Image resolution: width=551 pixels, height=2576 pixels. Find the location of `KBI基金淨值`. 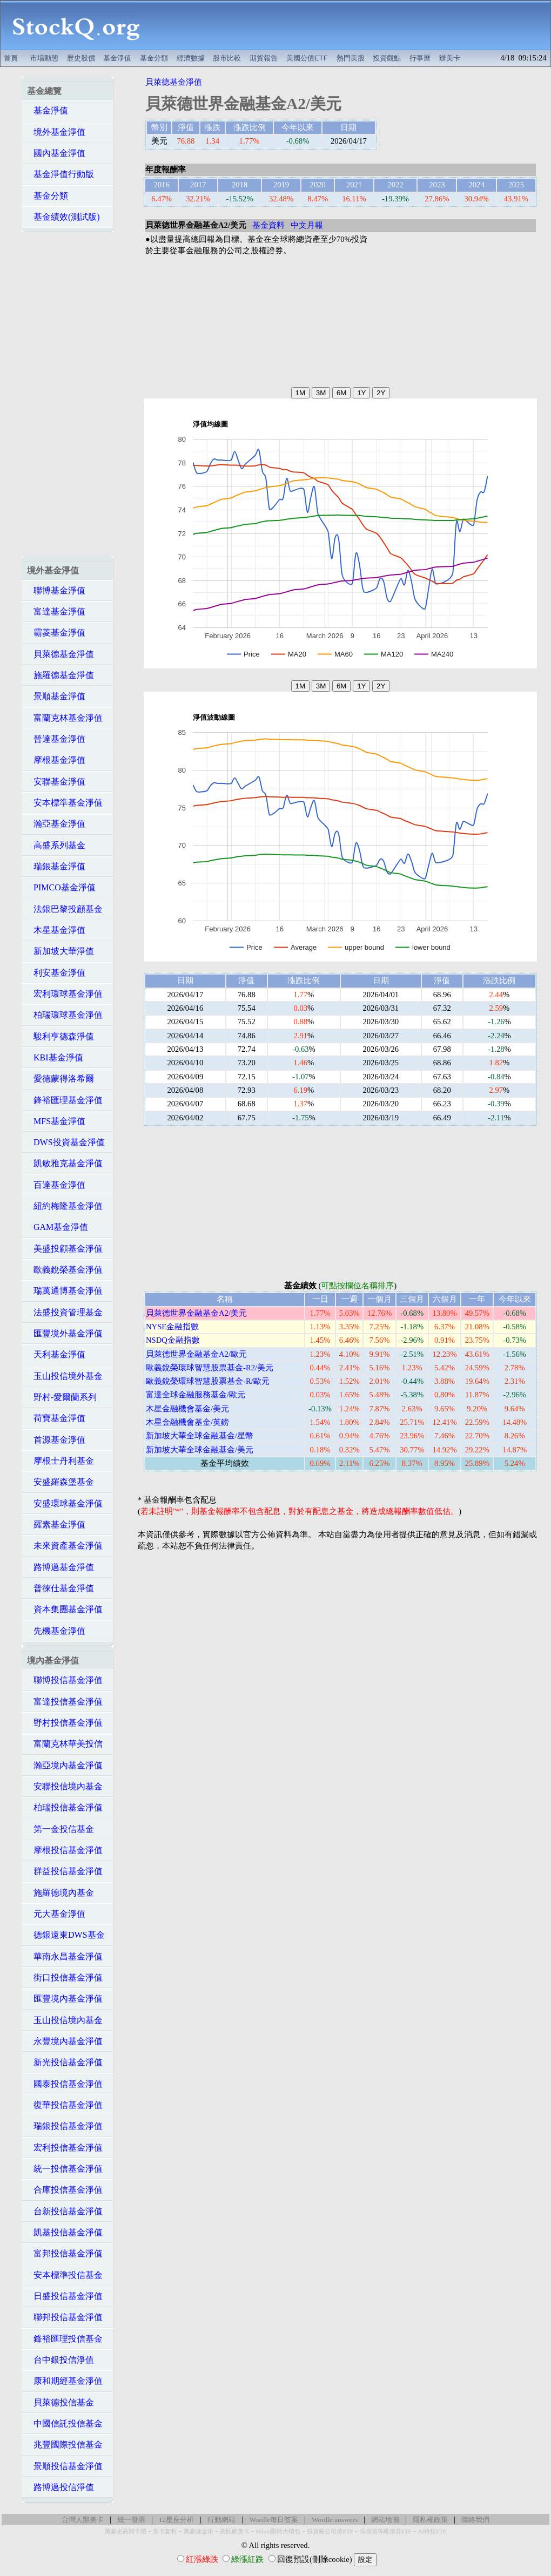

KBI基金淨值 is located at coordinates (55, 1057).